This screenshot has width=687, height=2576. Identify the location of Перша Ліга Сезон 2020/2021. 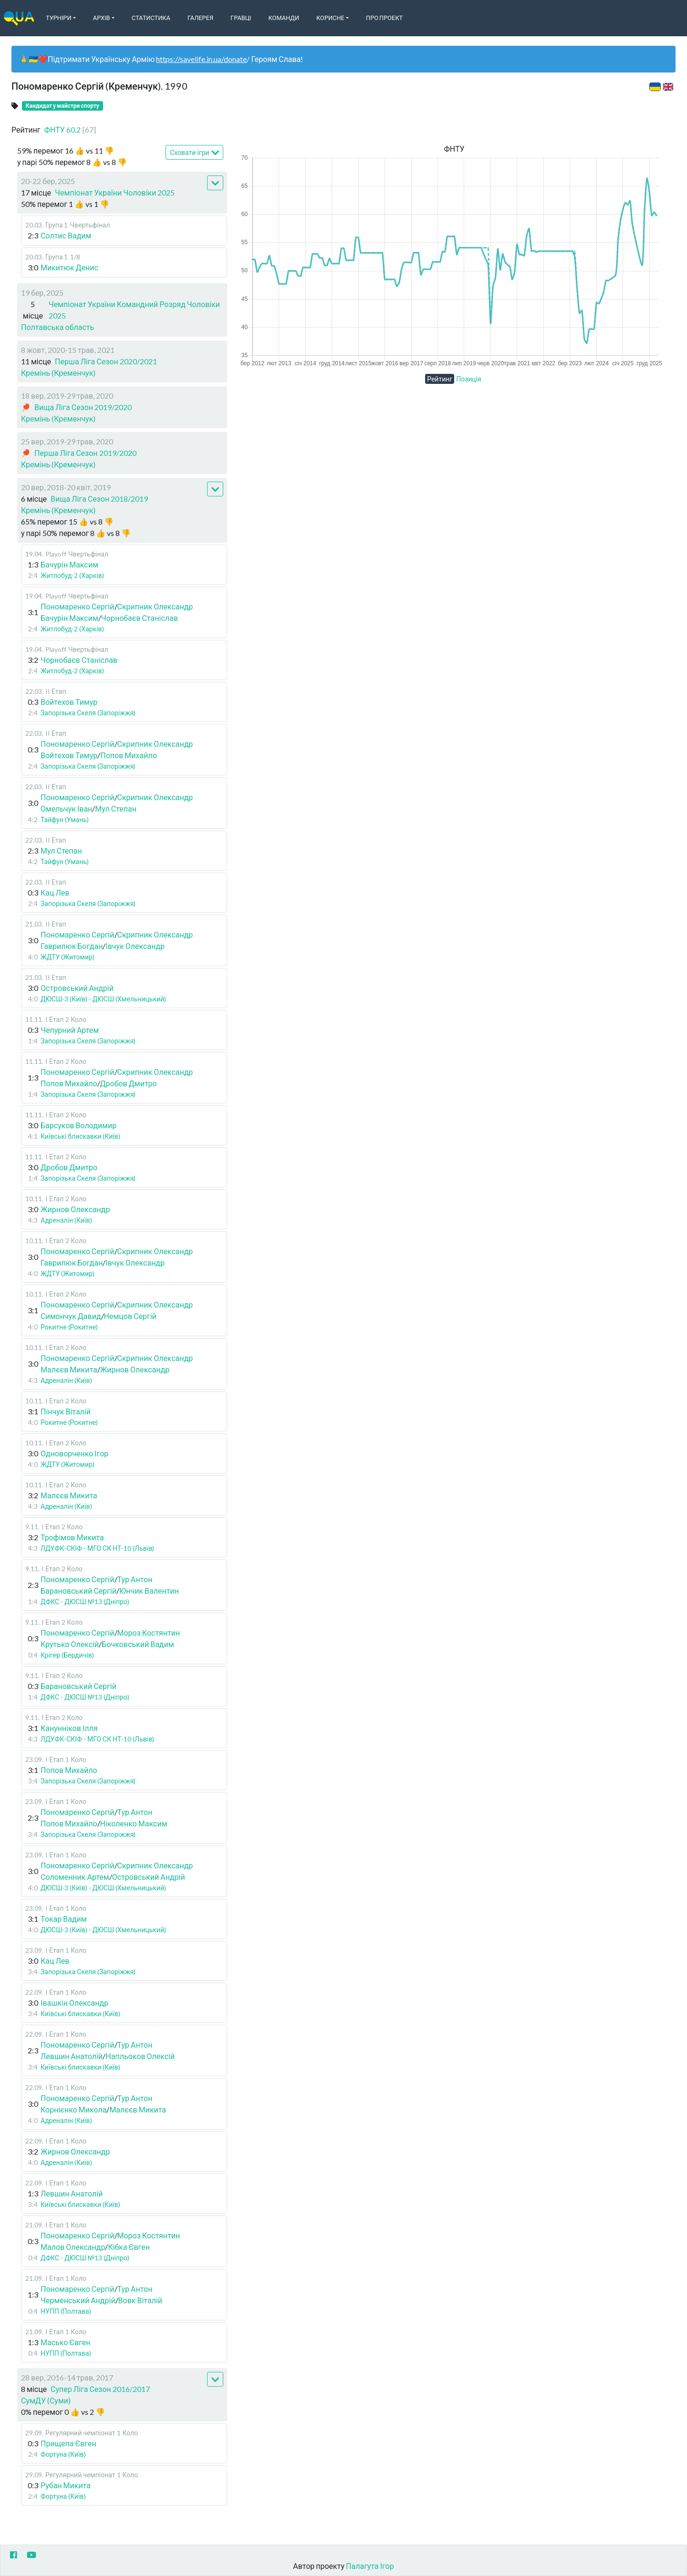
(106, 361).